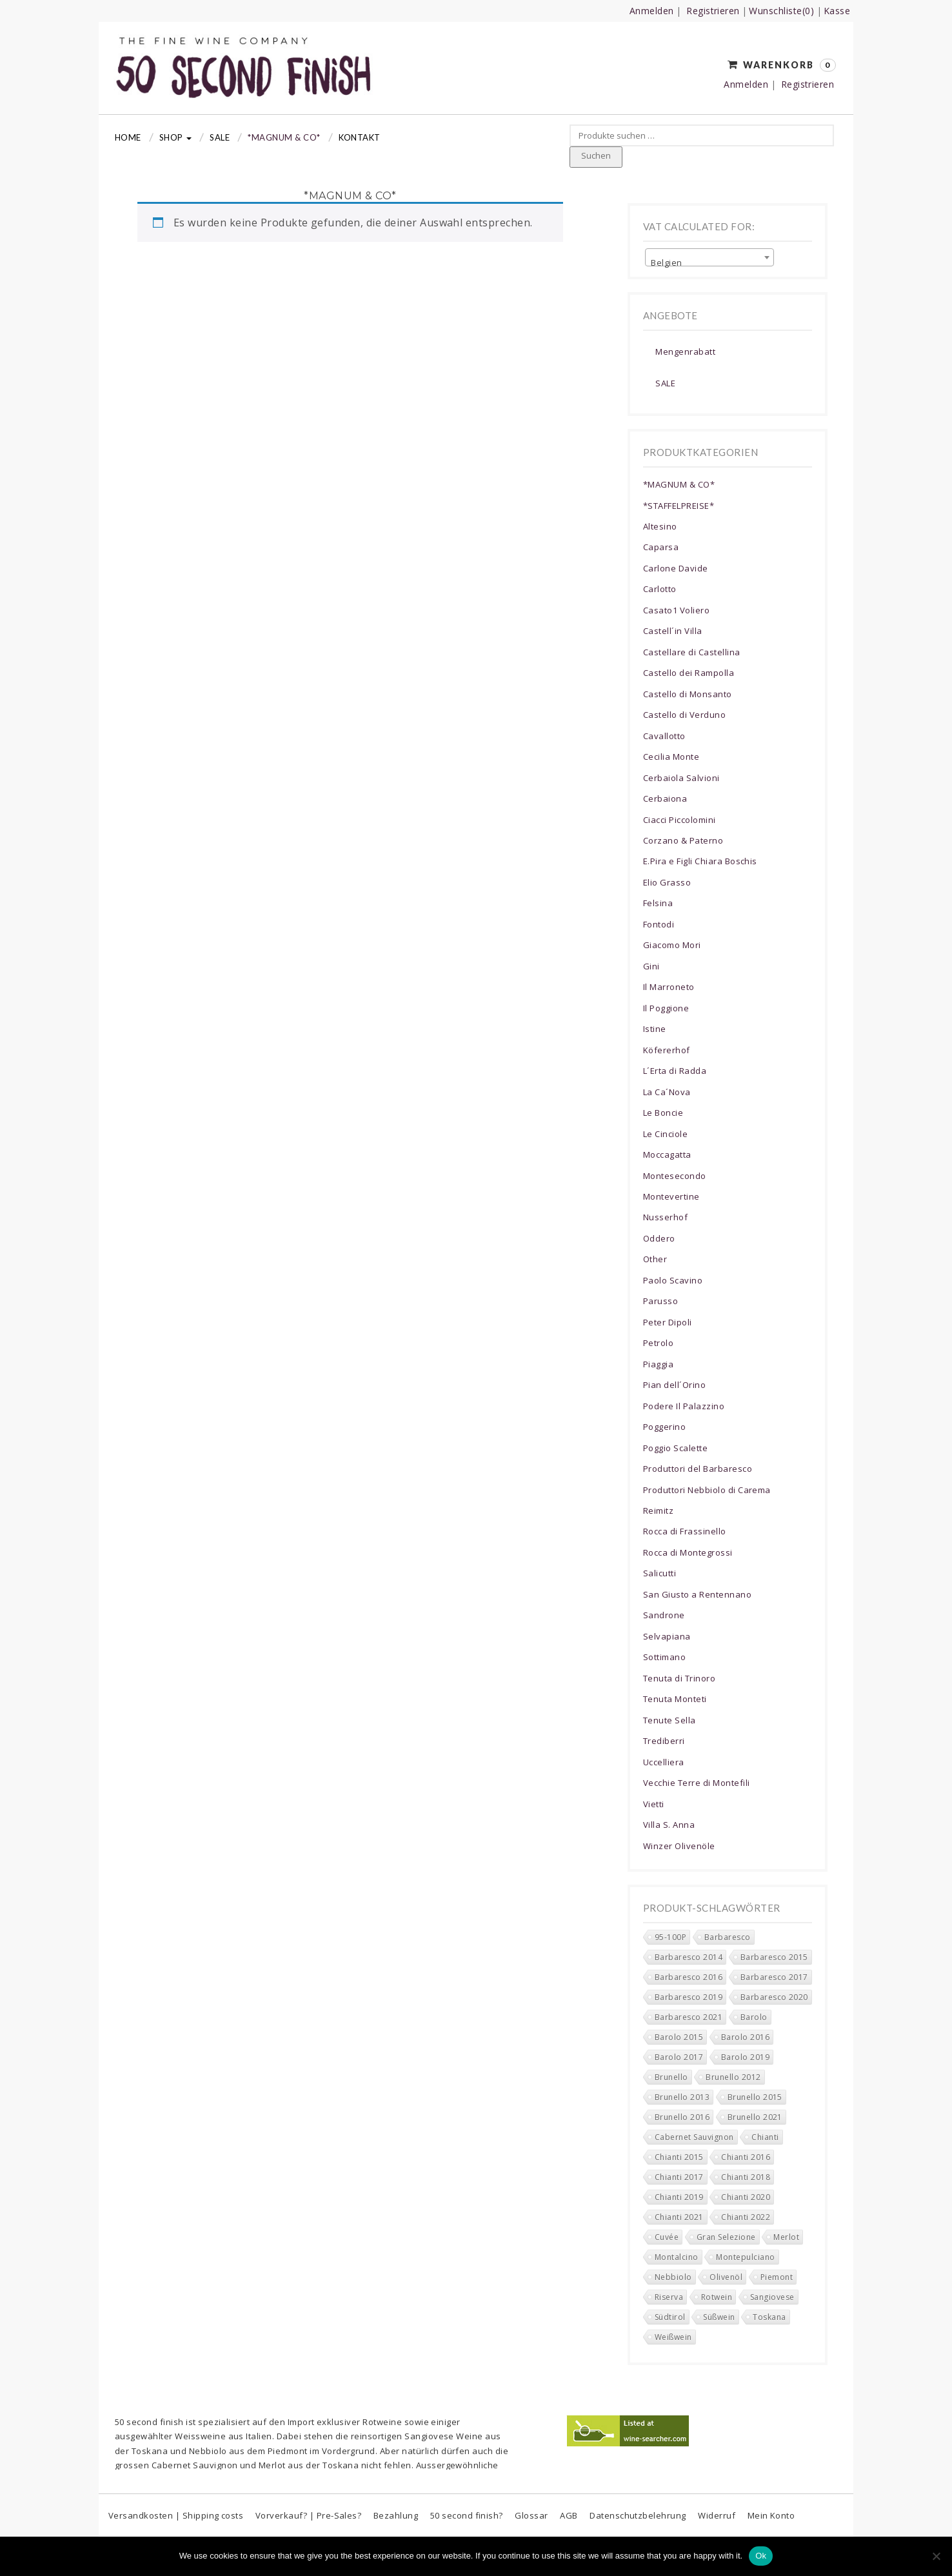 The width and height of the screenshot is (952, 2576). Describe the element at coordinates (667, 1154) in the screenshot. I see `Moccagatta` at that location.